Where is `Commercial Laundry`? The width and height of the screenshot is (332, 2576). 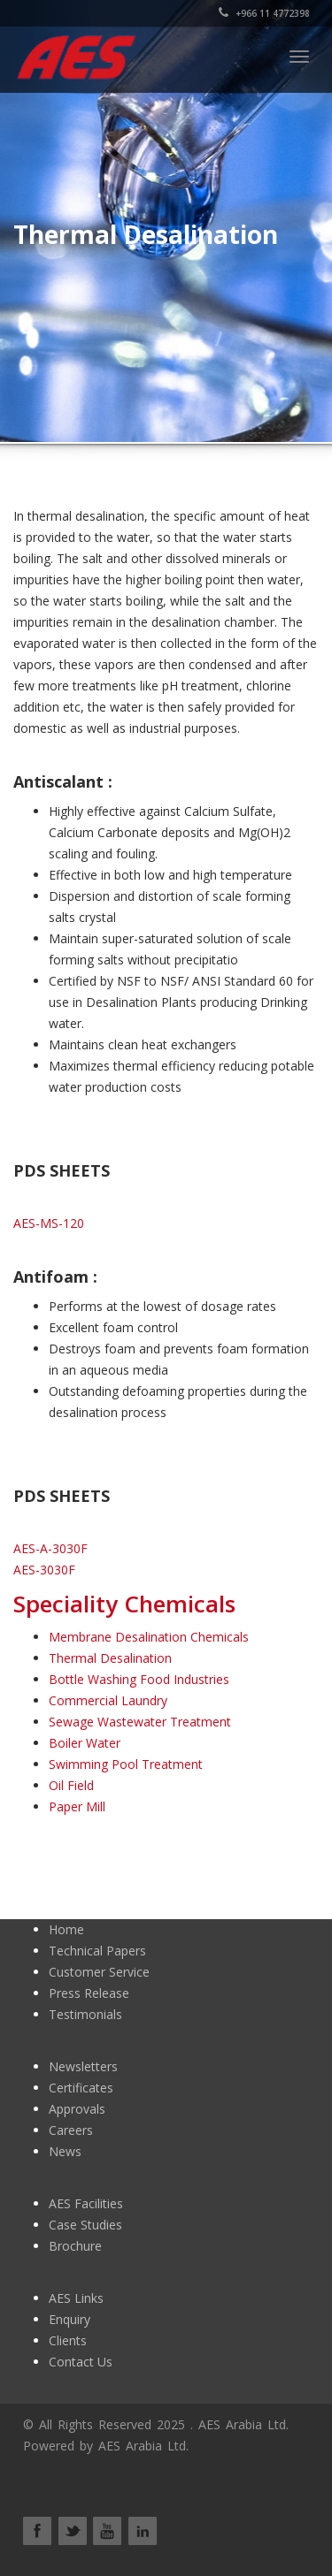 Commercial Laundry is located at coordinates (108, 1700).